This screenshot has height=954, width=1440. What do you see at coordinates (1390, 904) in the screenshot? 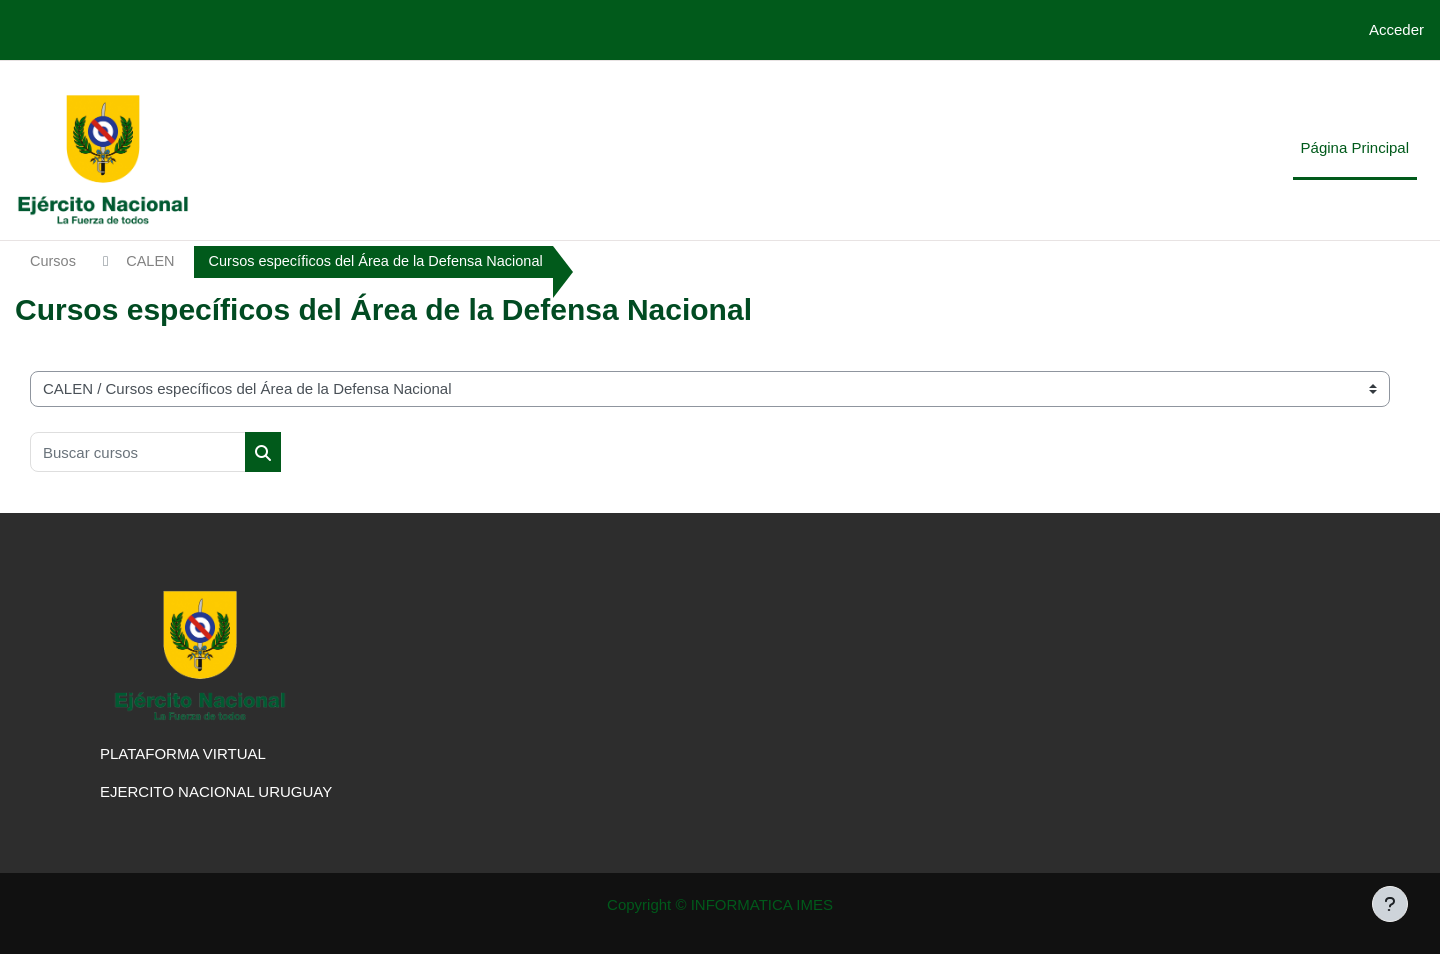
I see `[Mostrar pie de página]` at bounding box center [1390, 904].